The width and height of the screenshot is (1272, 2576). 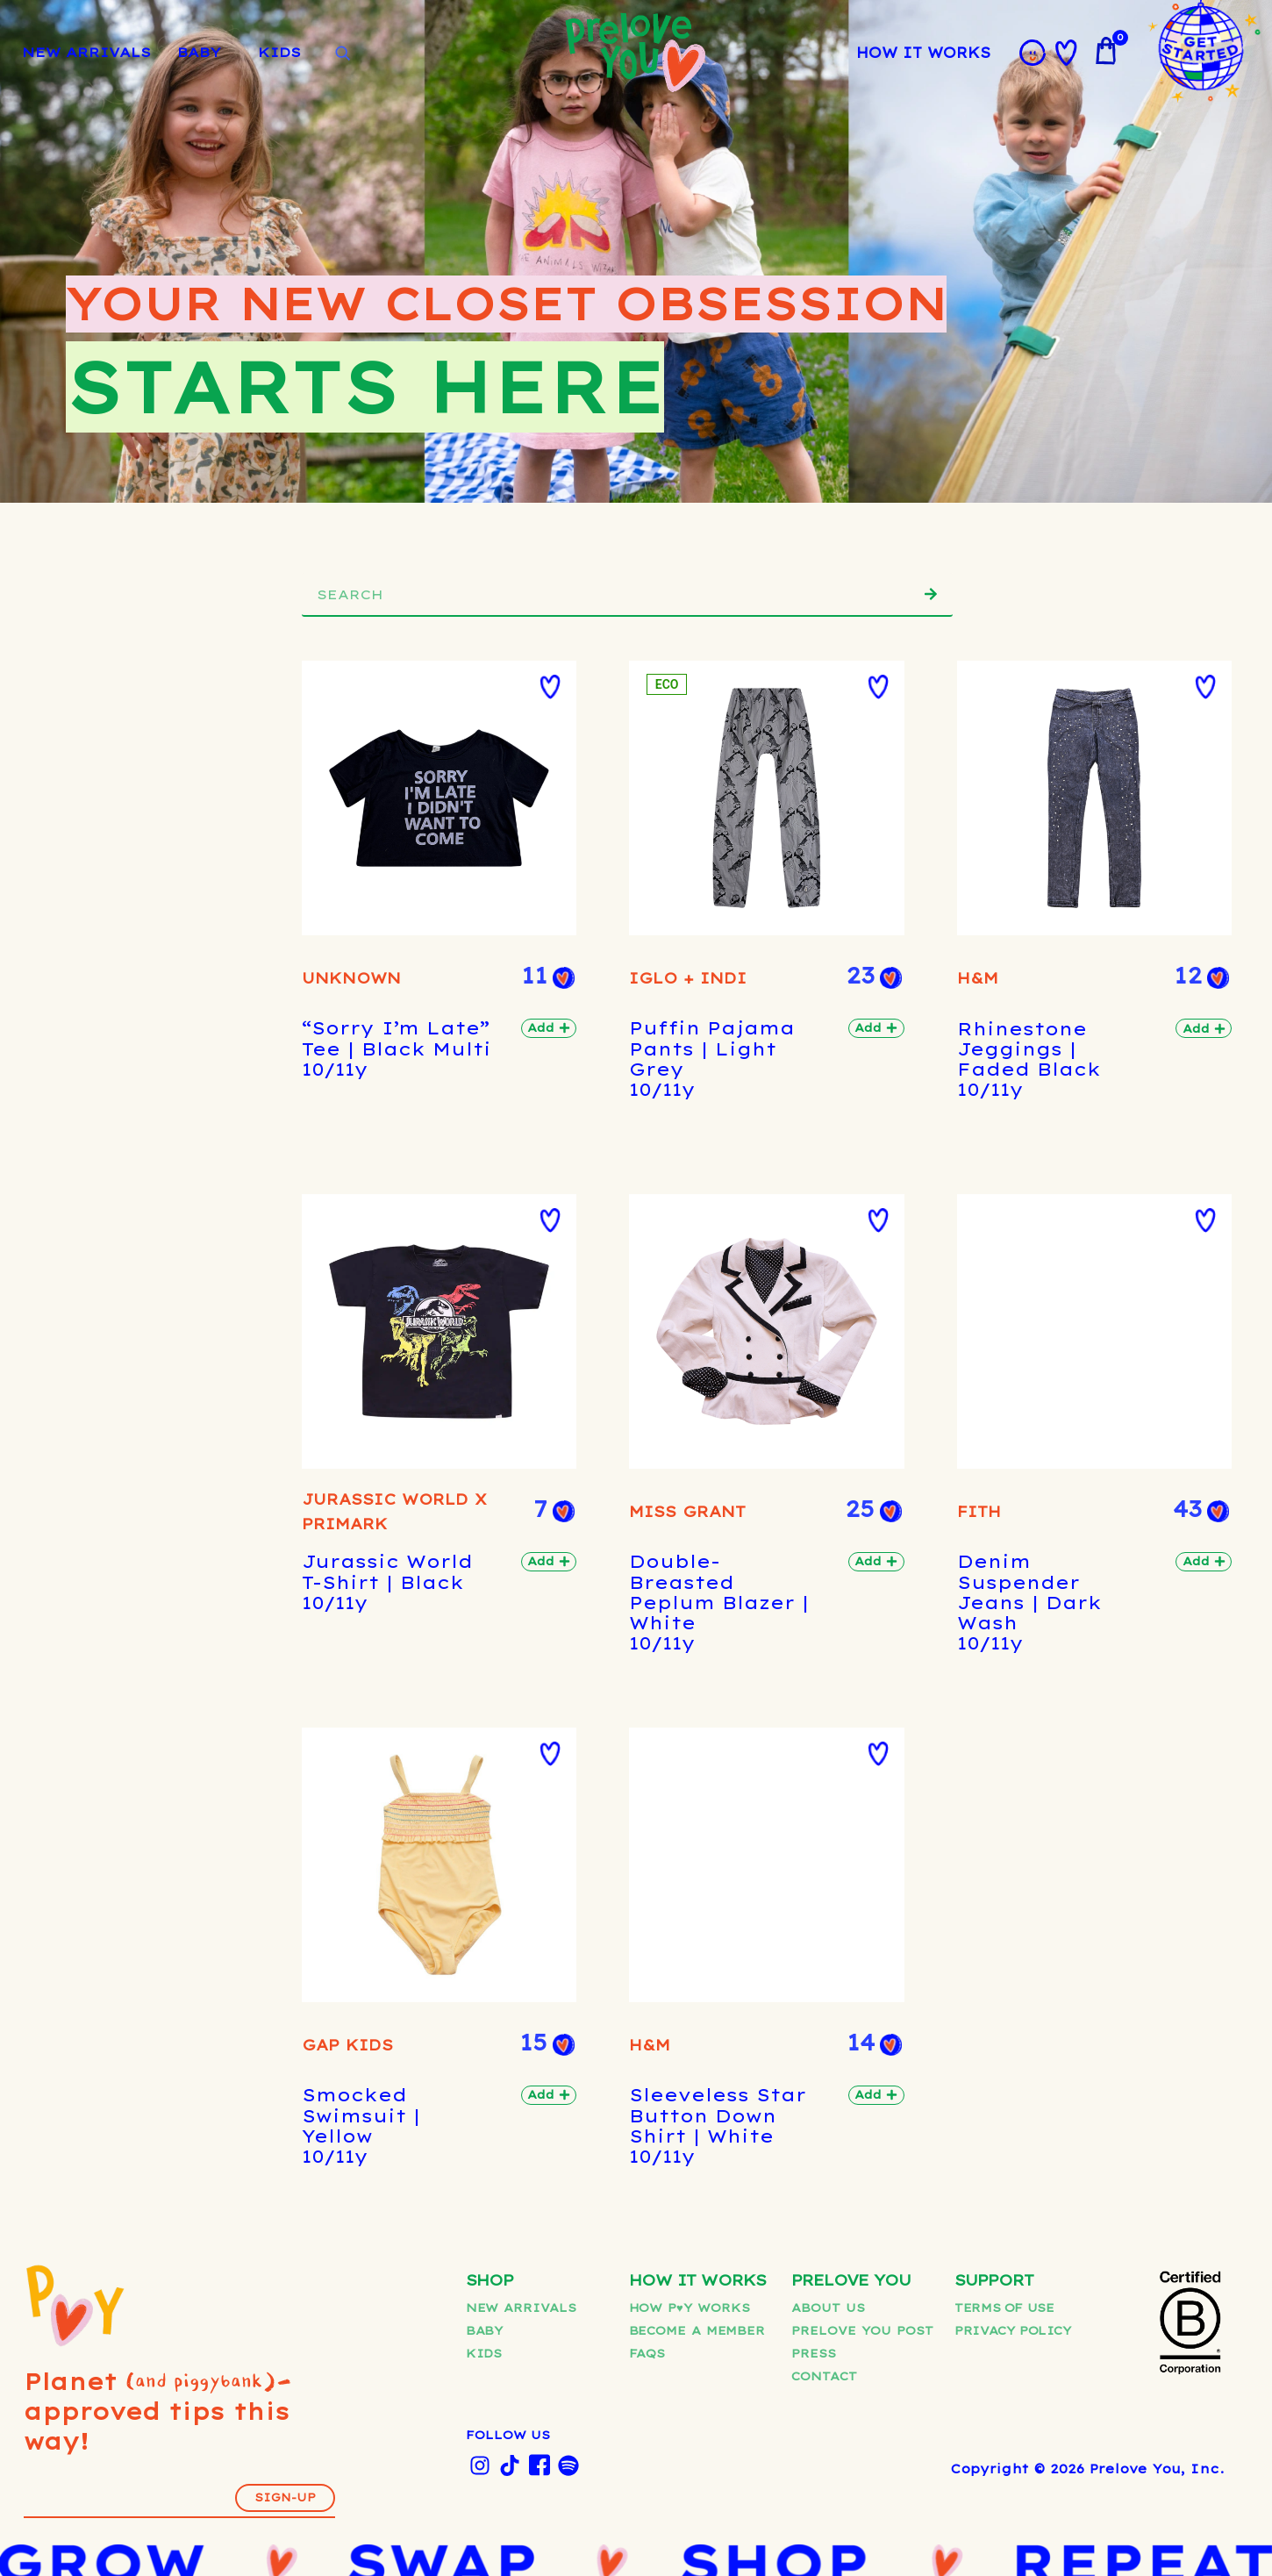 I want to click on IGLO + INDI, so click(x=500, y=1778).